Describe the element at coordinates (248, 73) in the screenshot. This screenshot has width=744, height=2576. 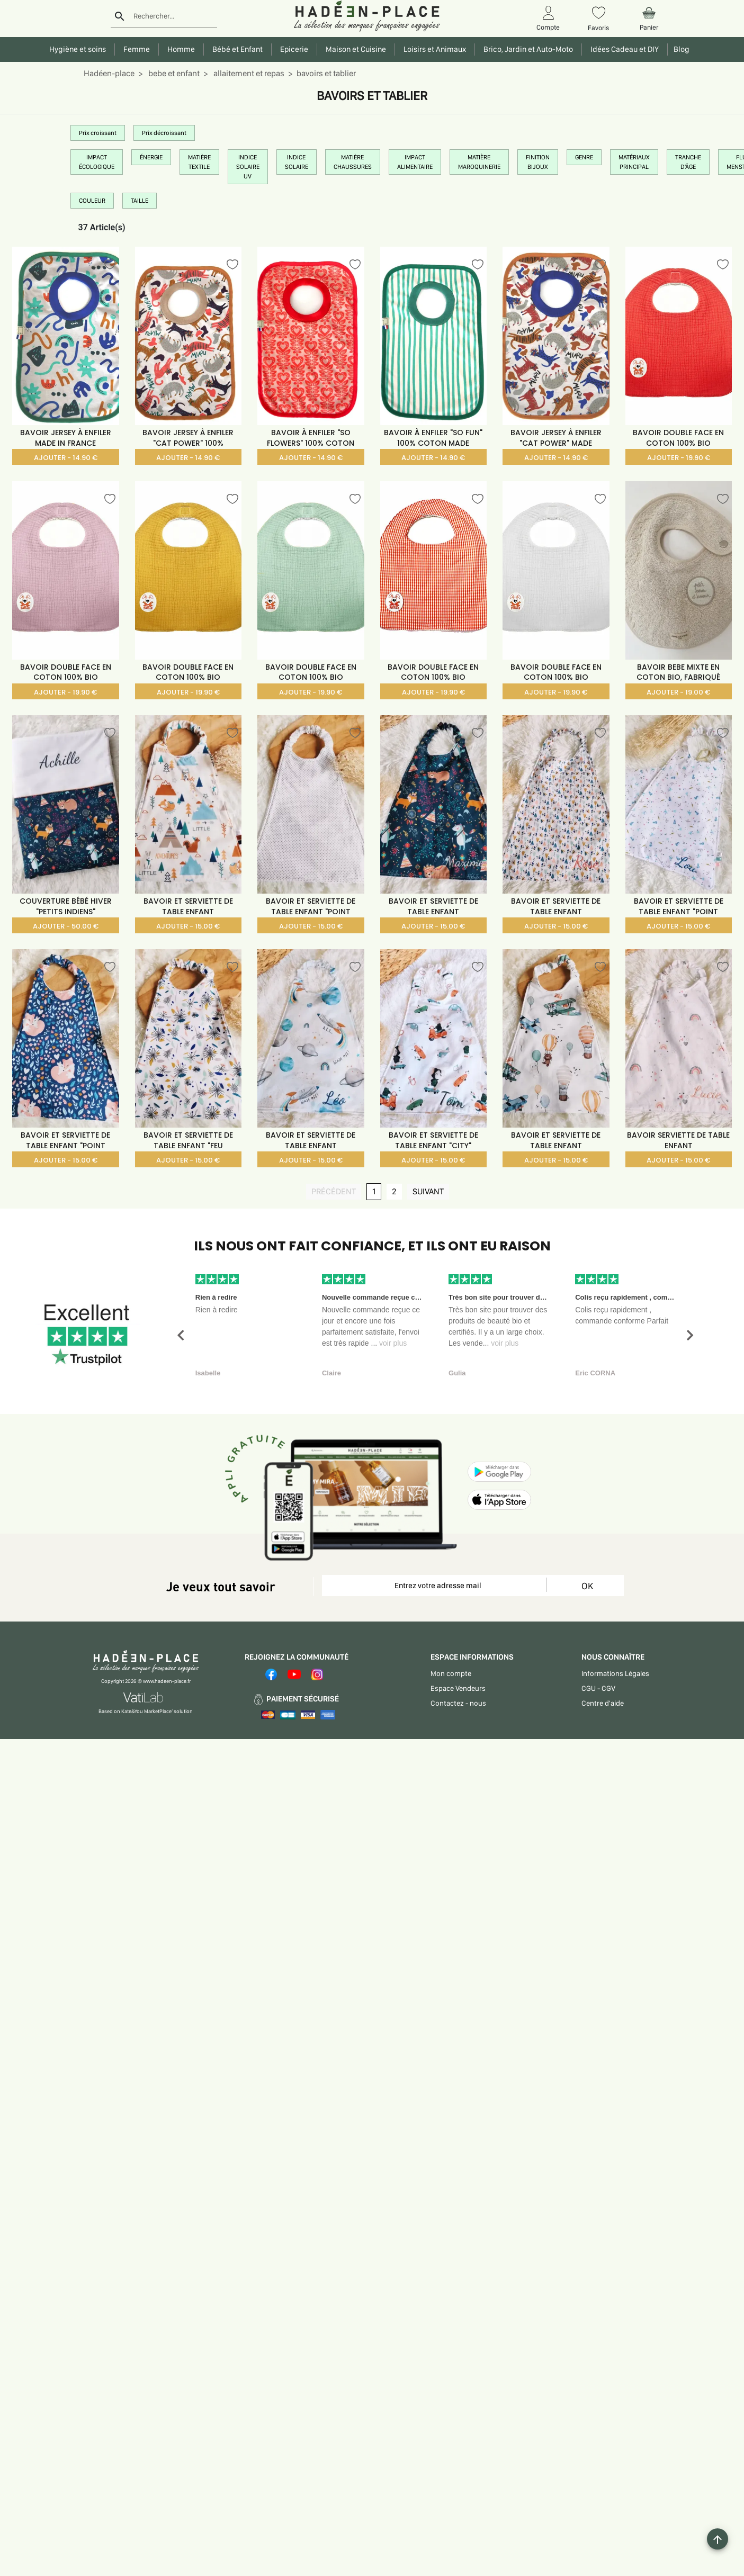
I see `allaitement et repas` at that location.